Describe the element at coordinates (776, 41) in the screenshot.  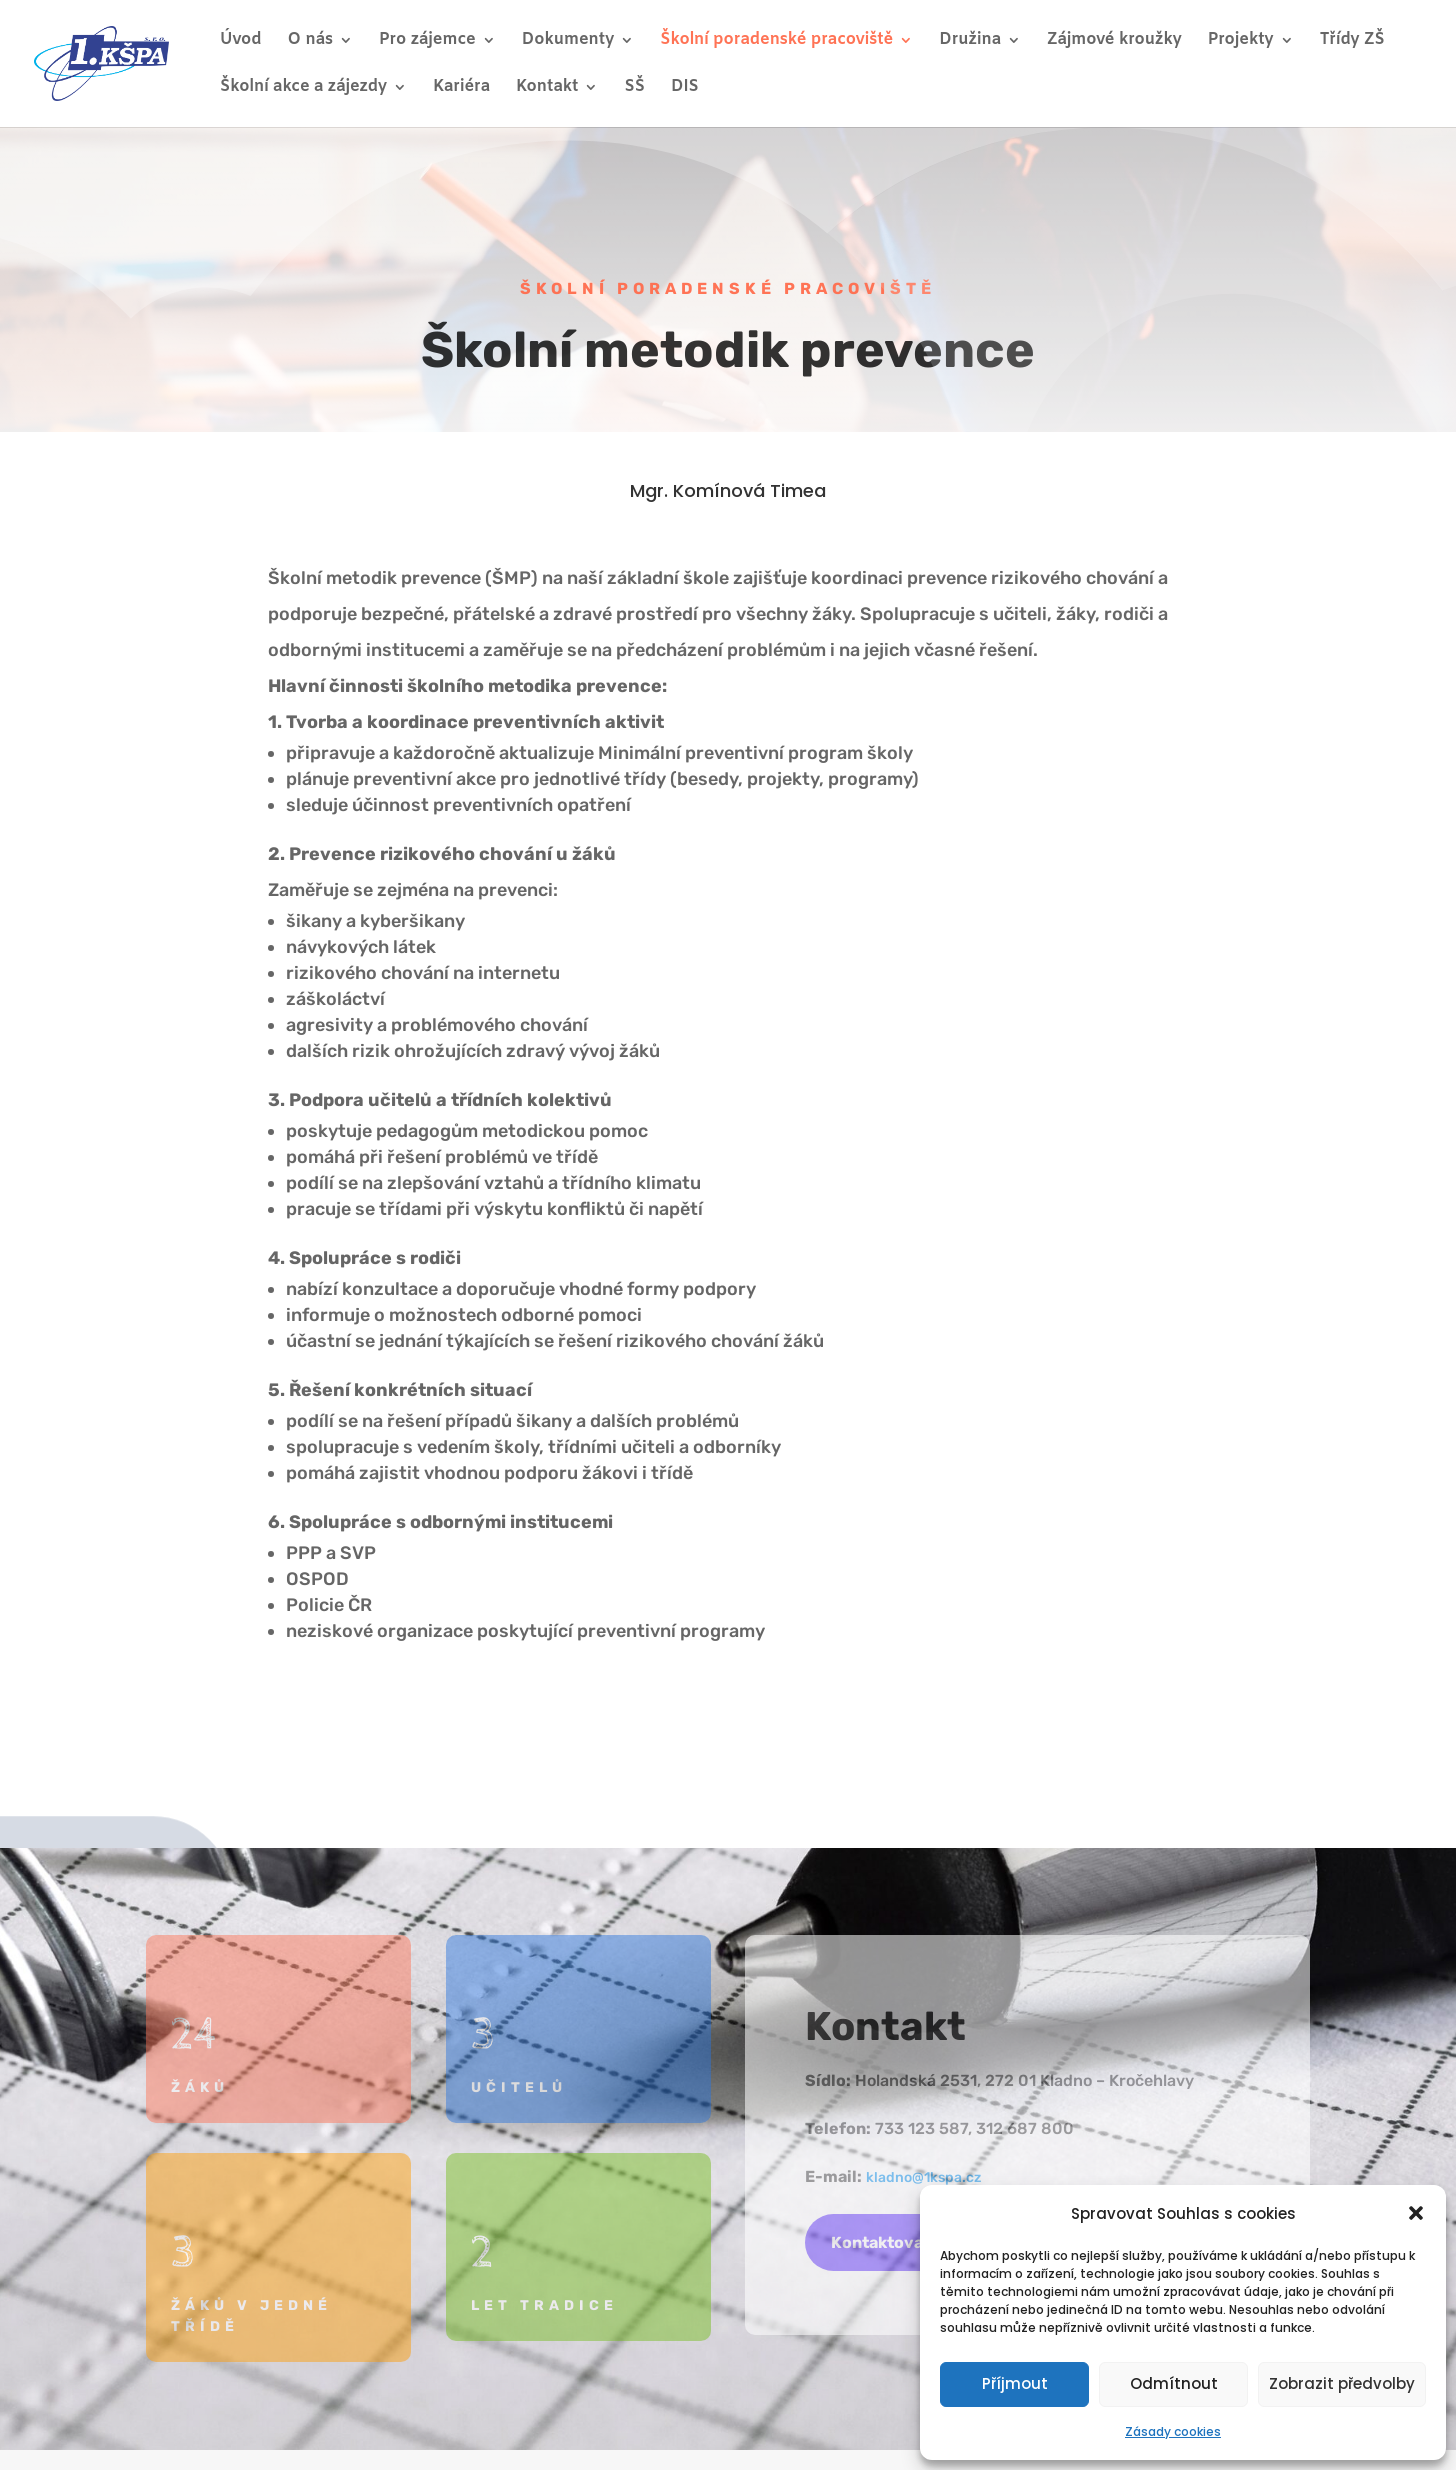
I see `Školní poradenské pracoviště` at that location.